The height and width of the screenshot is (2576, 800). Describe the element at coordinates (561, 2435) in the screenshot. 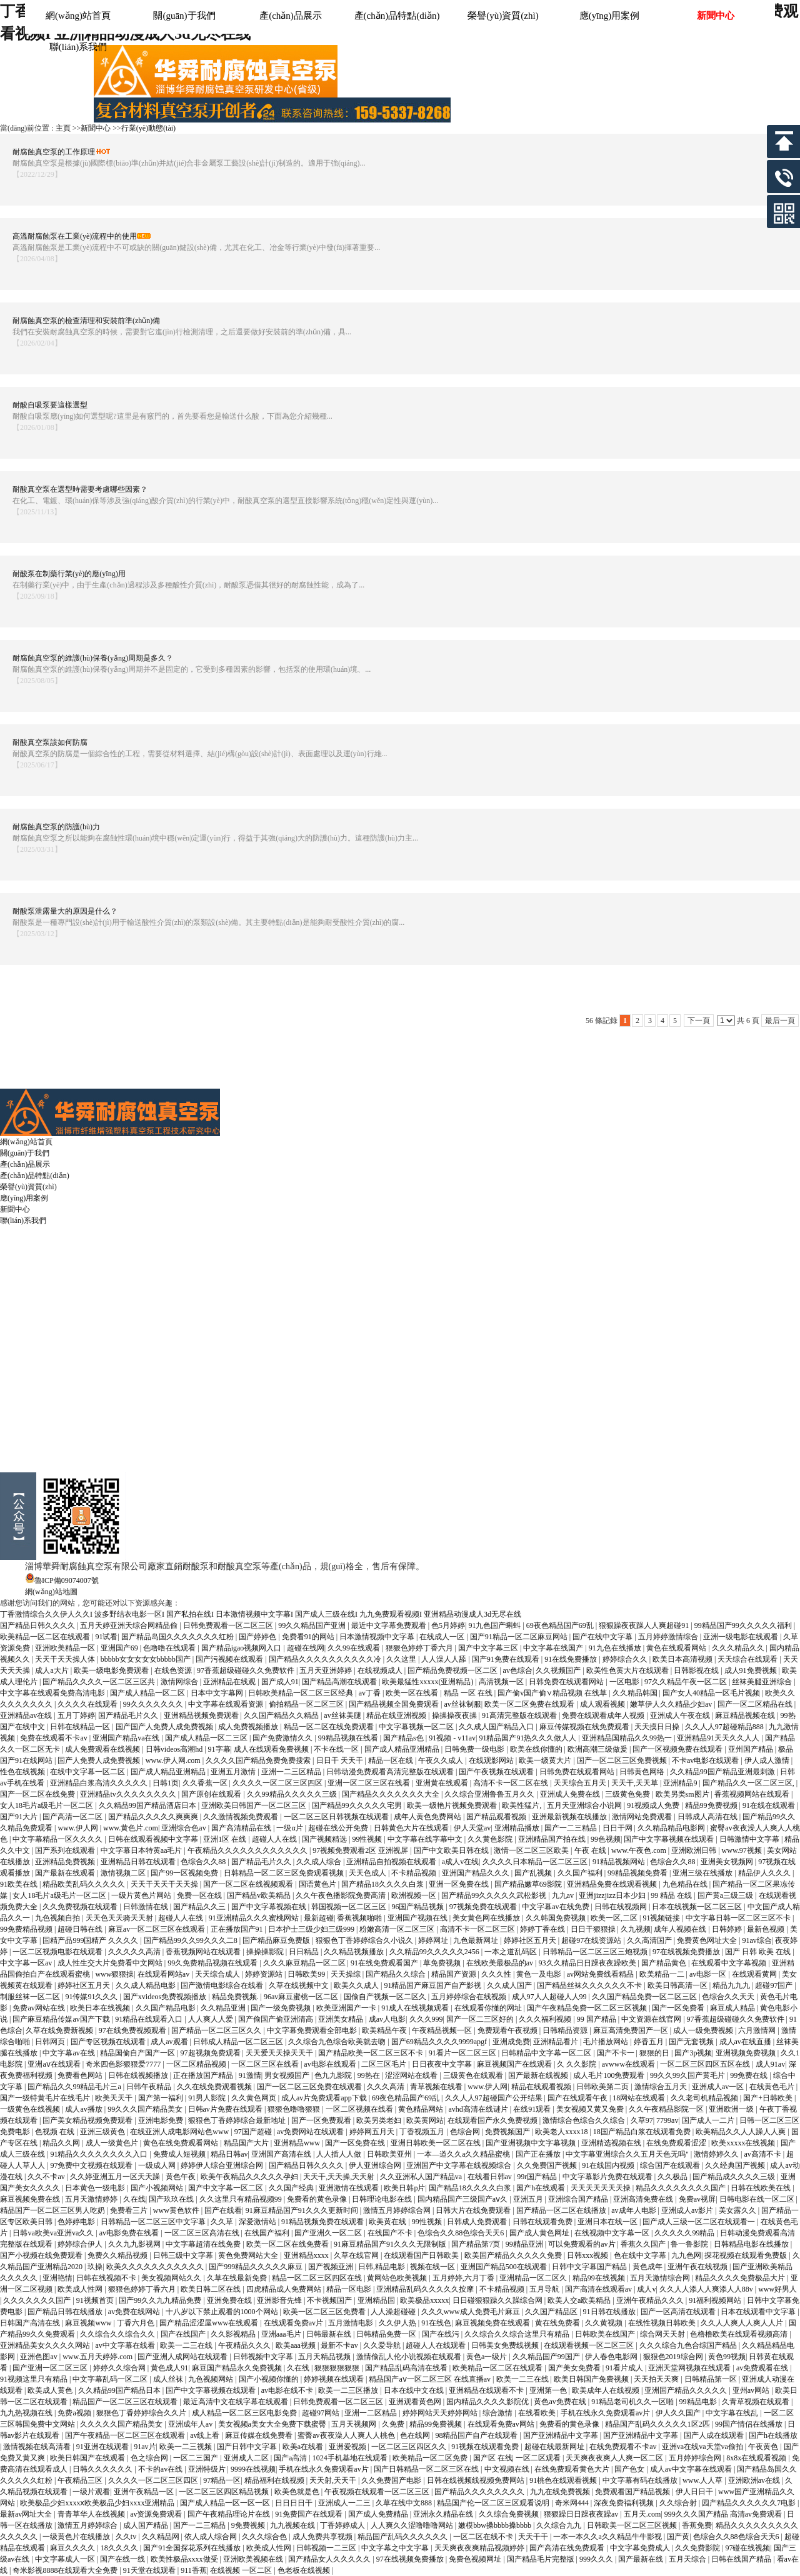

I see `国产亚洲精品中文字幕` at that location.